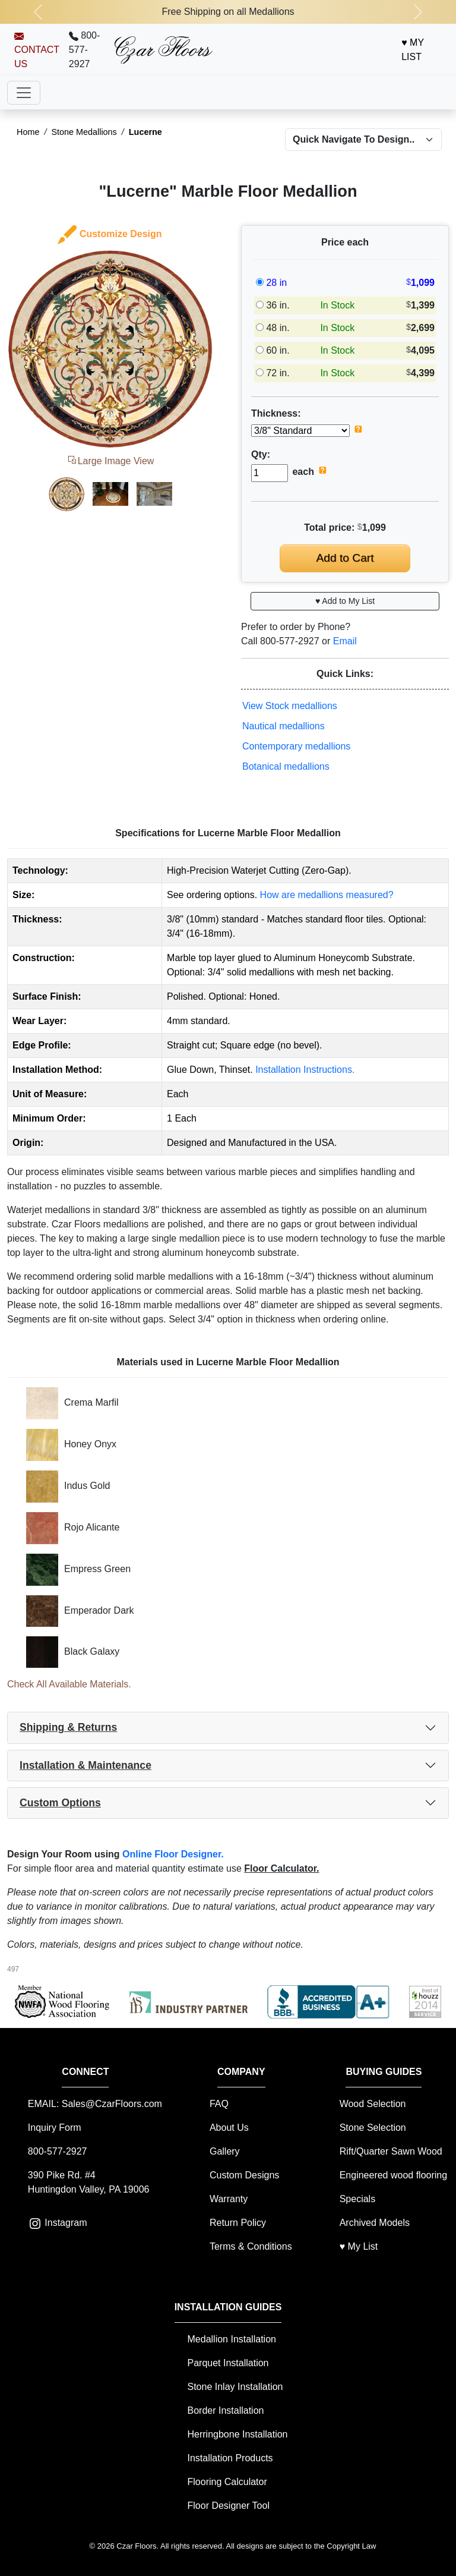 The width and height of the screenshot is (456, 2576). What do you see at coordinates (85, 1765) in the screenshot?
I see `Installation & Maintenance` at bounding box center [85, 1765].